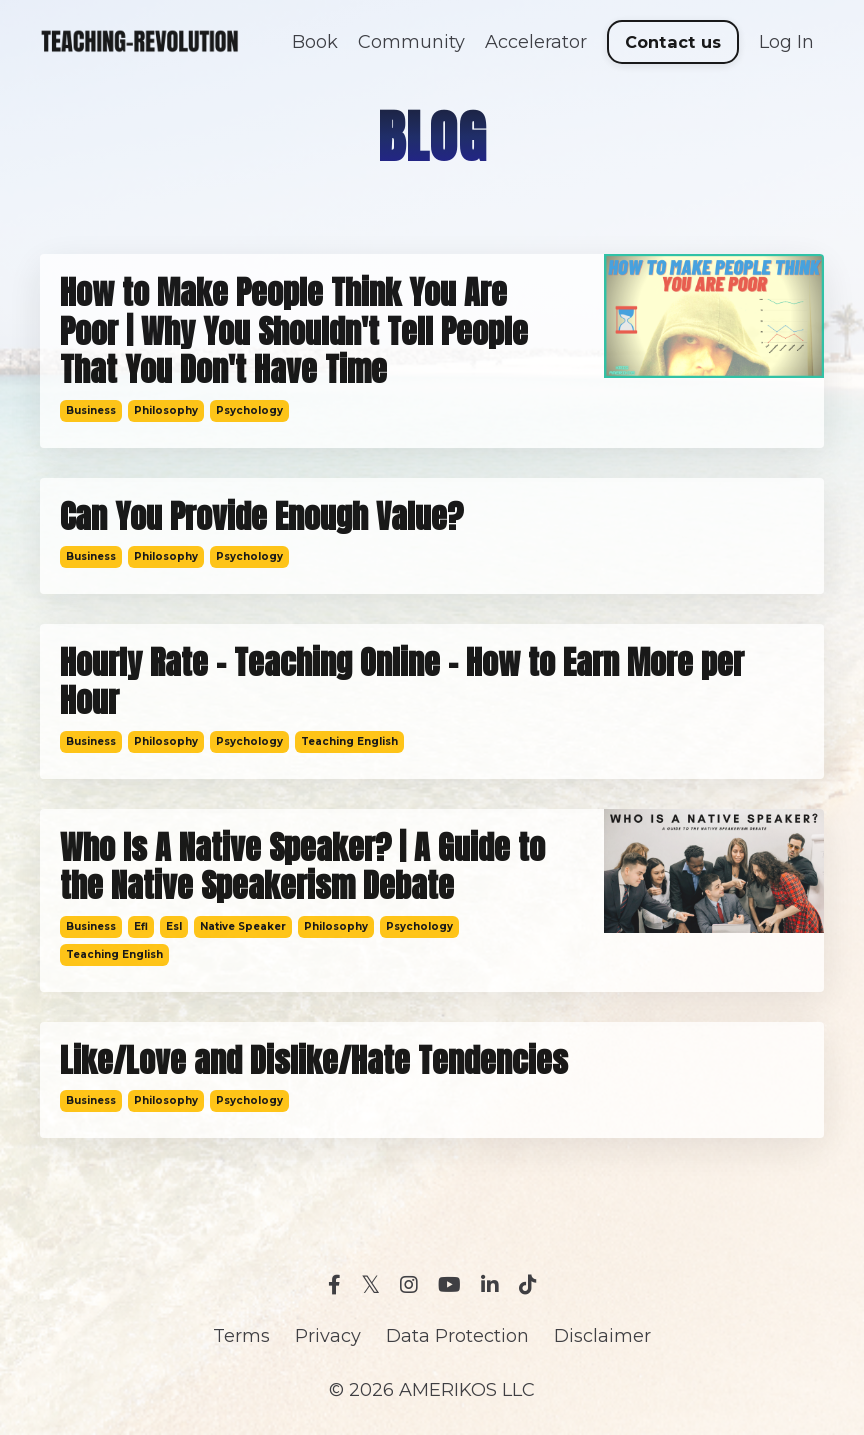 The height and width of the screenshot is (1435, 864). Describe the element at coordinates (402, 682) in the screenshot. I see `Hourly Rate - Teaching Online - How to Earn More per Hour` at that location.